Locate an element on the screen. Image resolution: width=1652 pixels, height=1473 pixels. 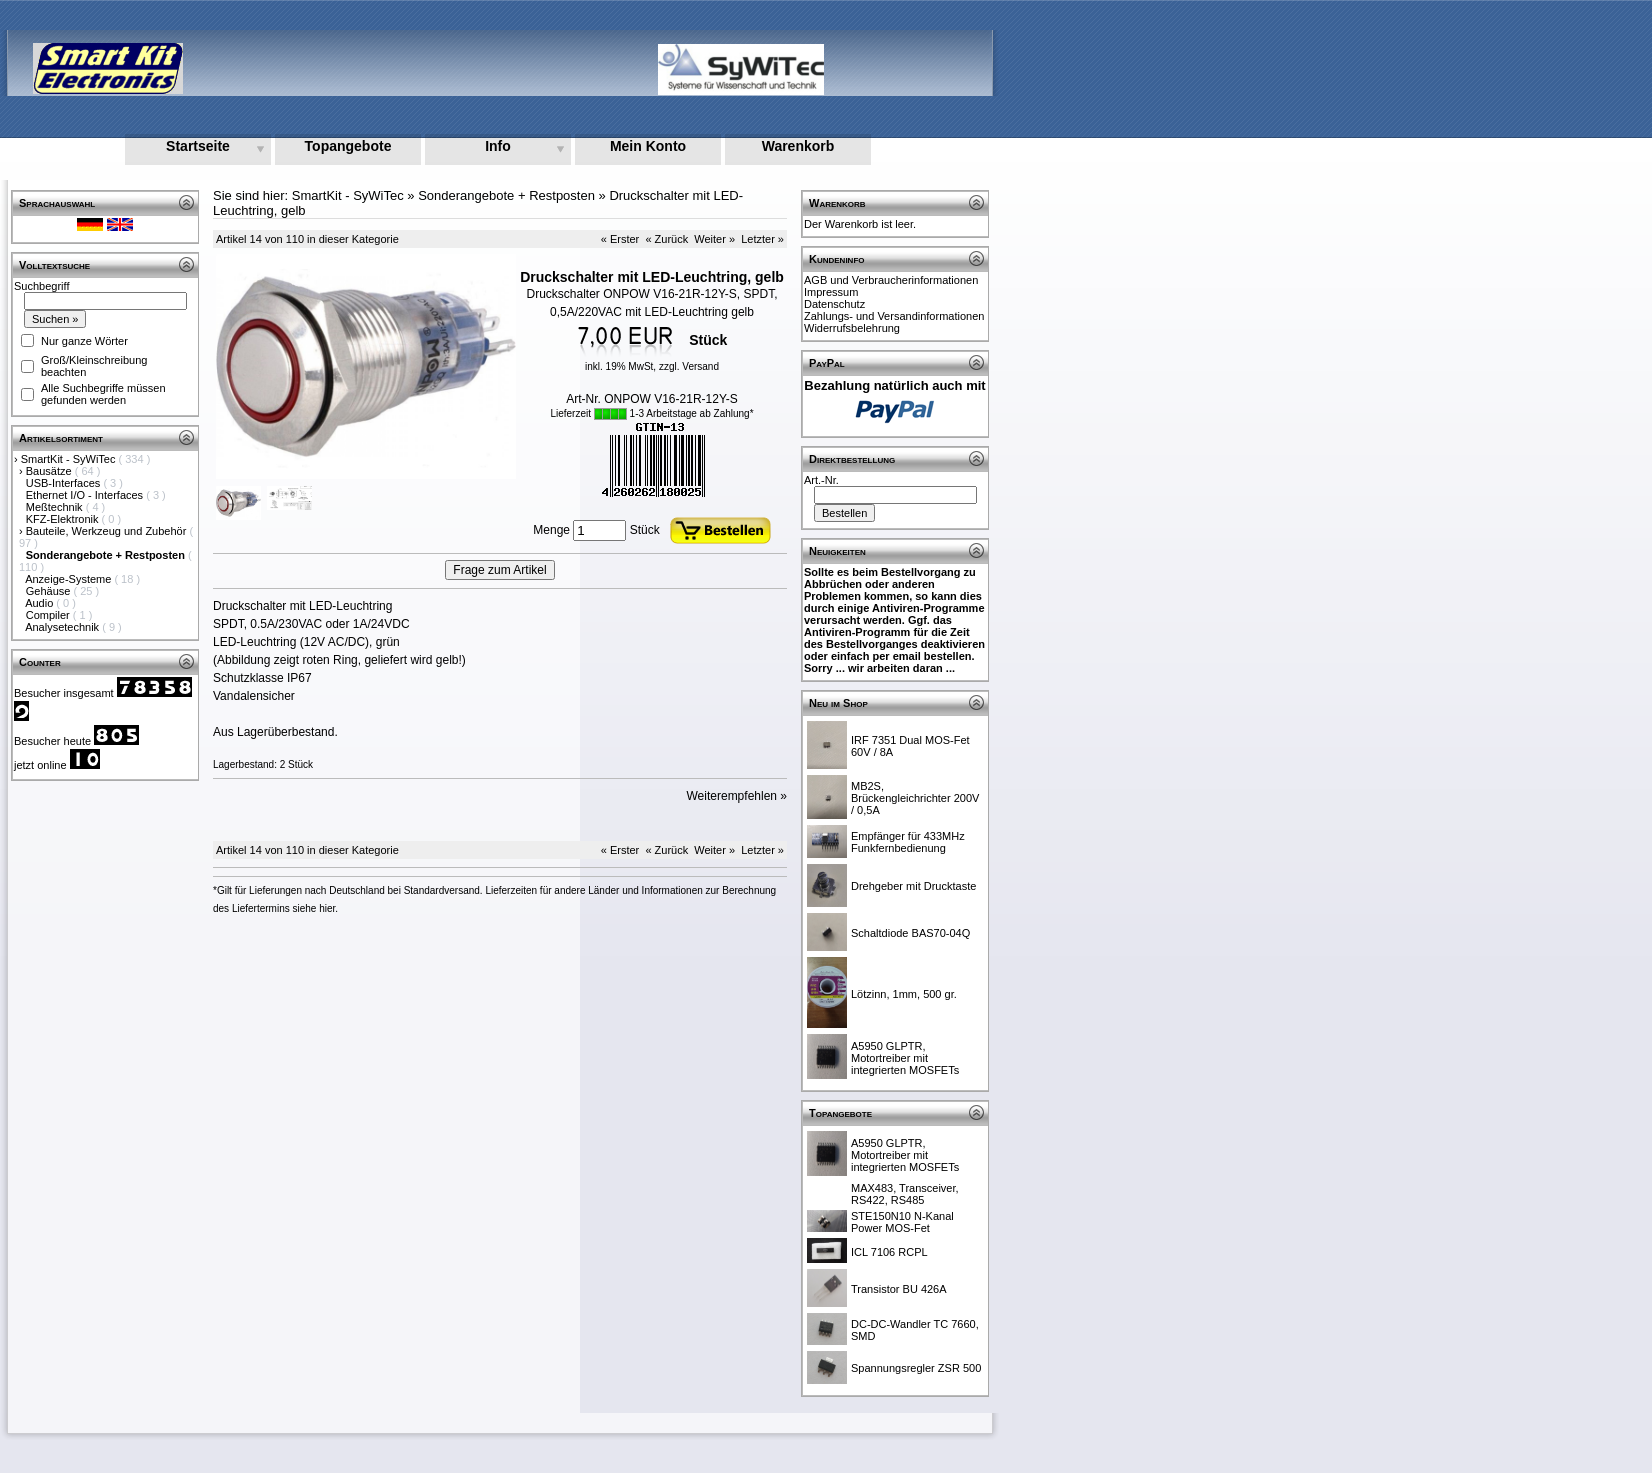
MAX483, Transceiver, RS422, RS485 is located at coordinates (905, 1194).